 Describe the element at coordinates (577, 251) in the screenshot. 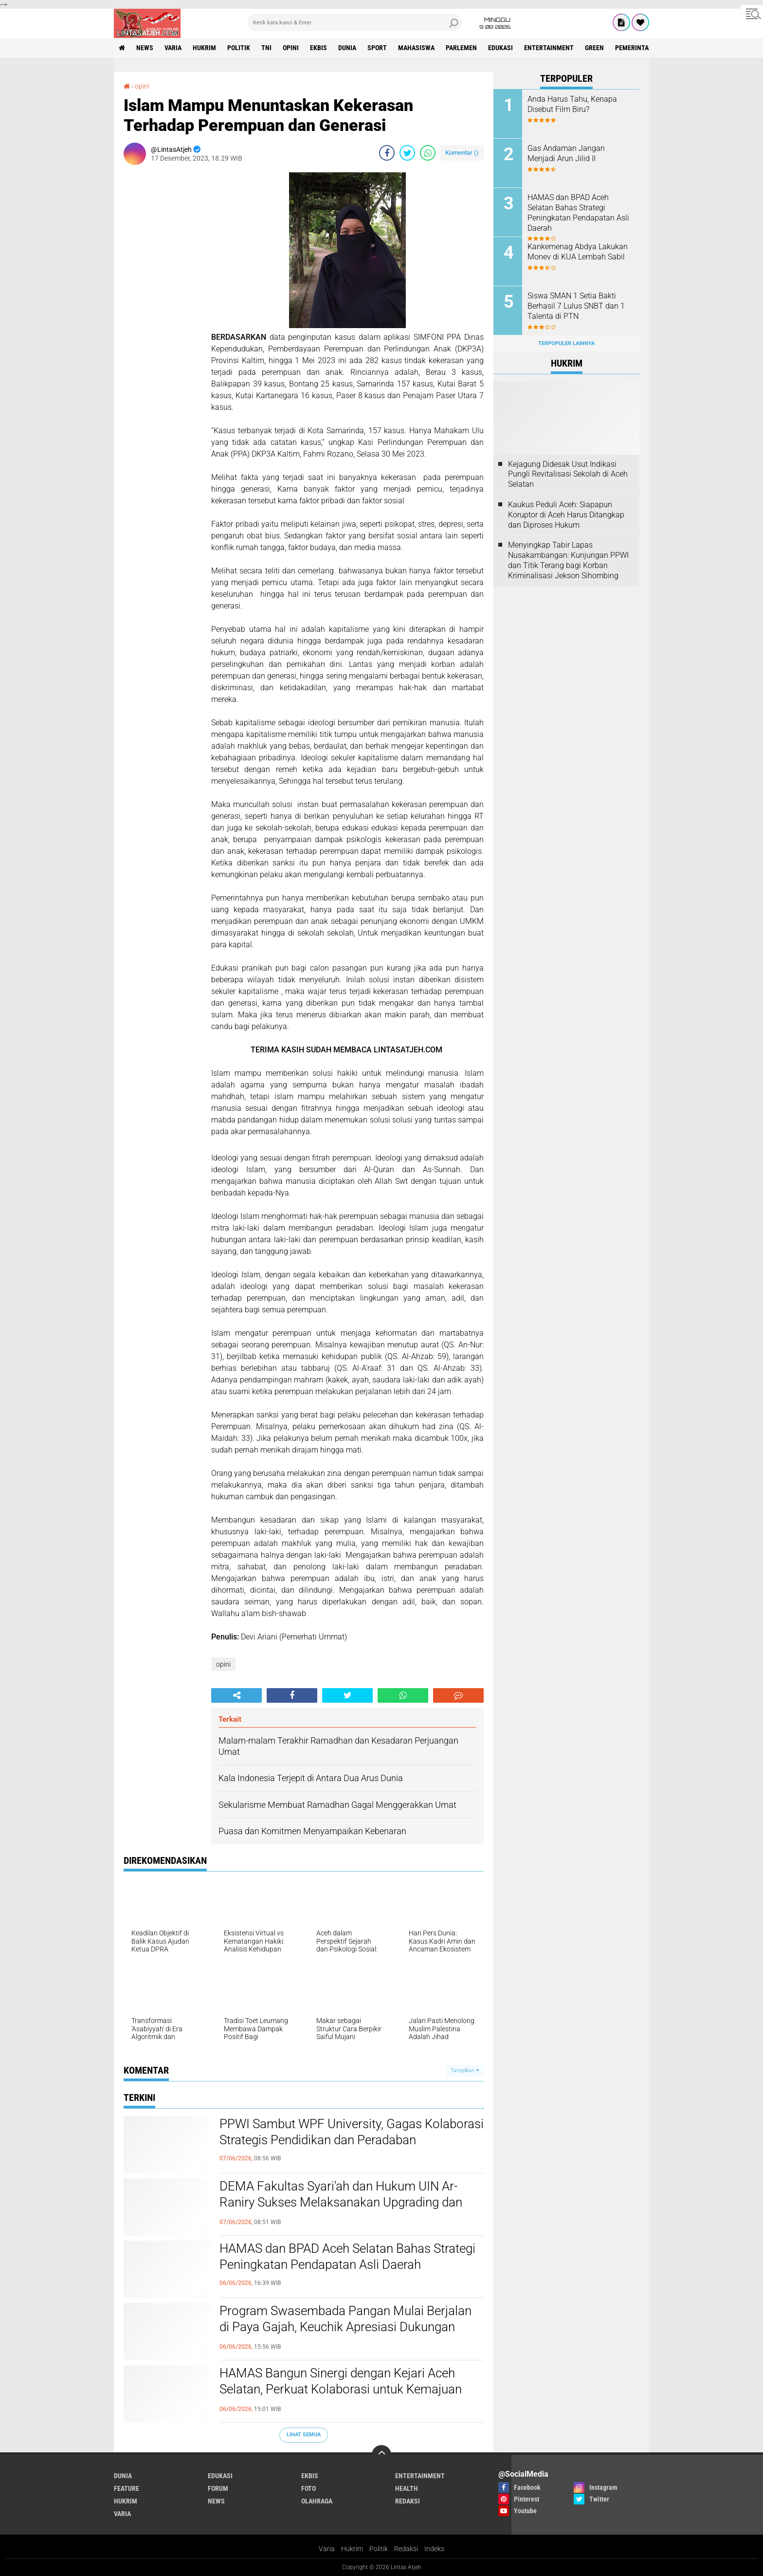

I see `Kankemenag Abdya Lakukan Monev di KUA Lembah Sabil` at that location.